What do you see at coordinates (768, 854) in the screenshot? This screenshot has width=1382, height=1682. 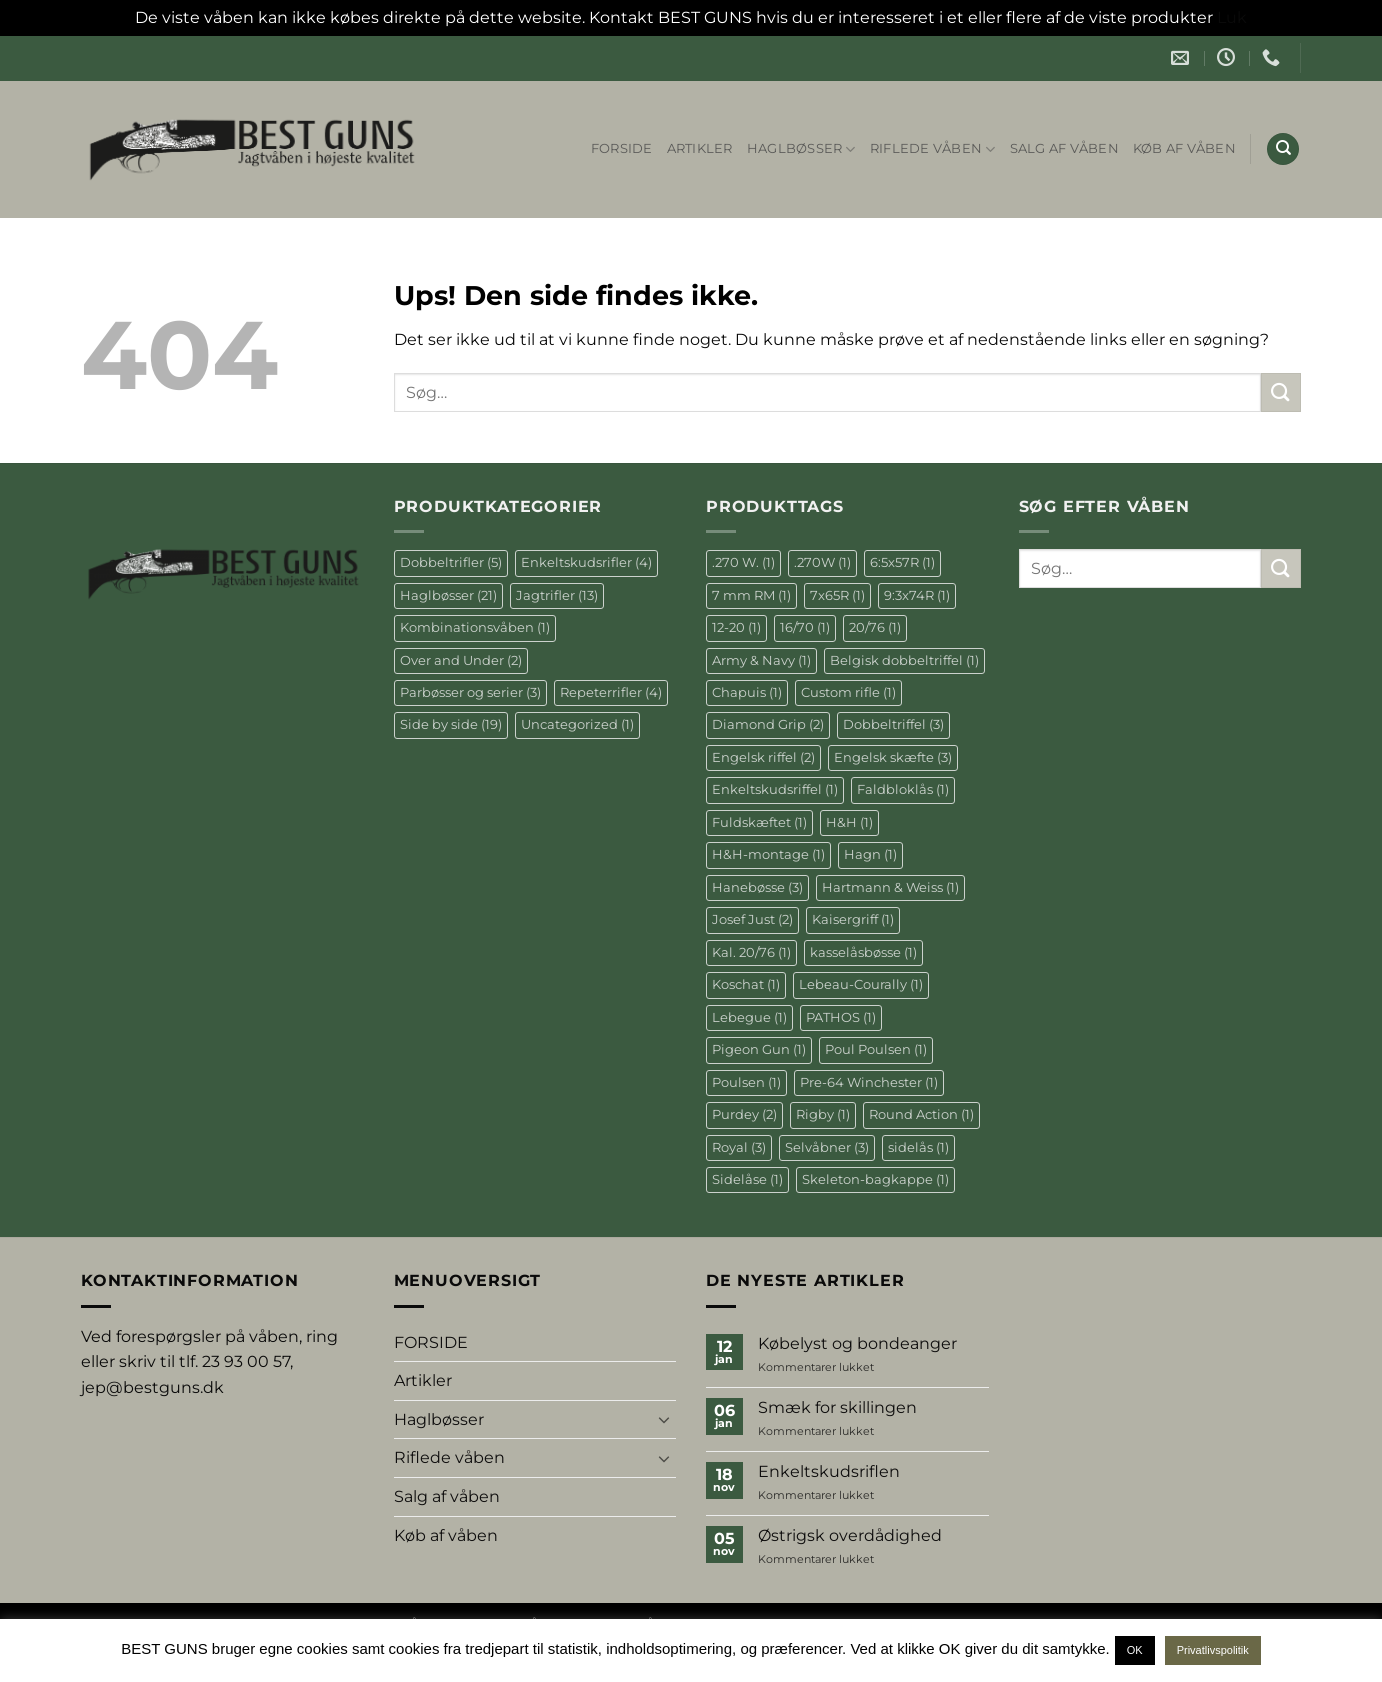 I see `H&H-montage [H&H-montage (1 element)]` at bounding box center [768, 854].